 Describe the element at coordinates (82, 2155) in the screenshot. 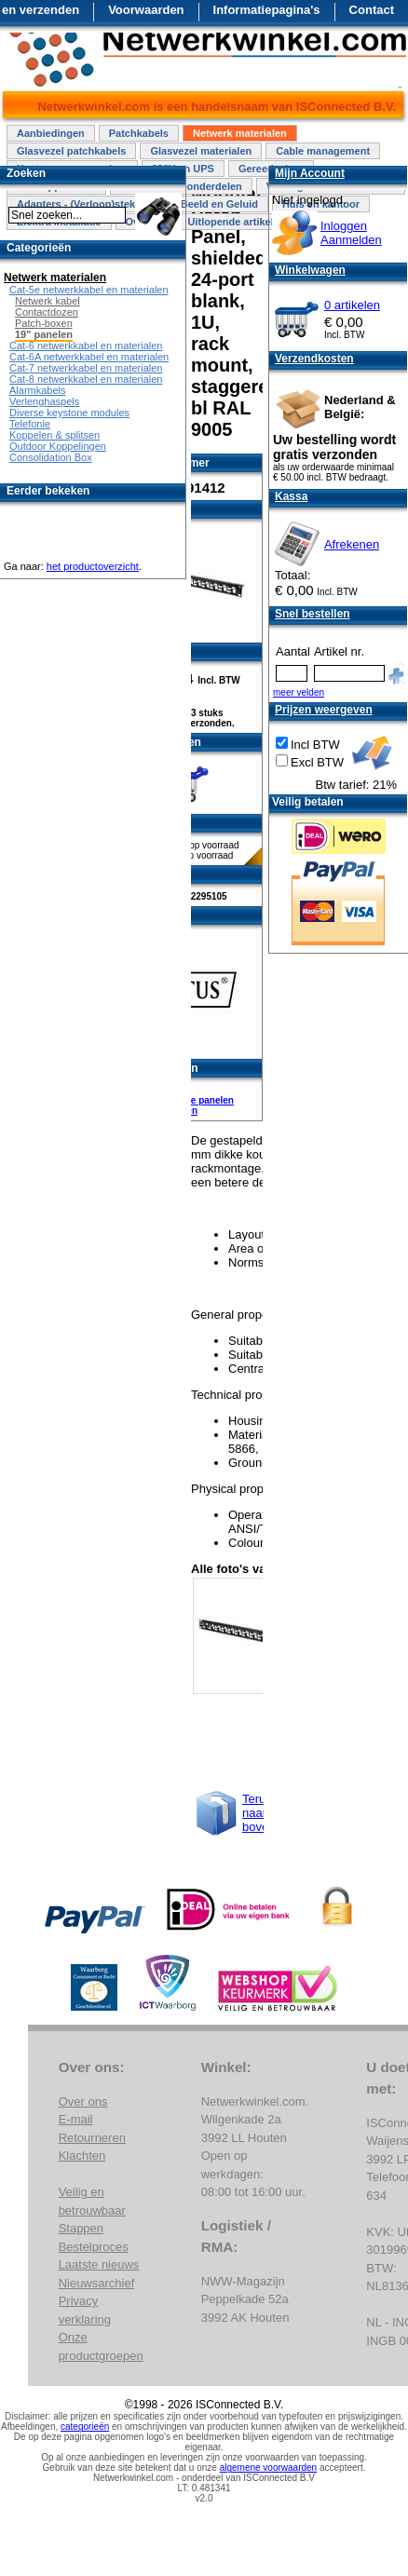

I see `Klachten` at that location.